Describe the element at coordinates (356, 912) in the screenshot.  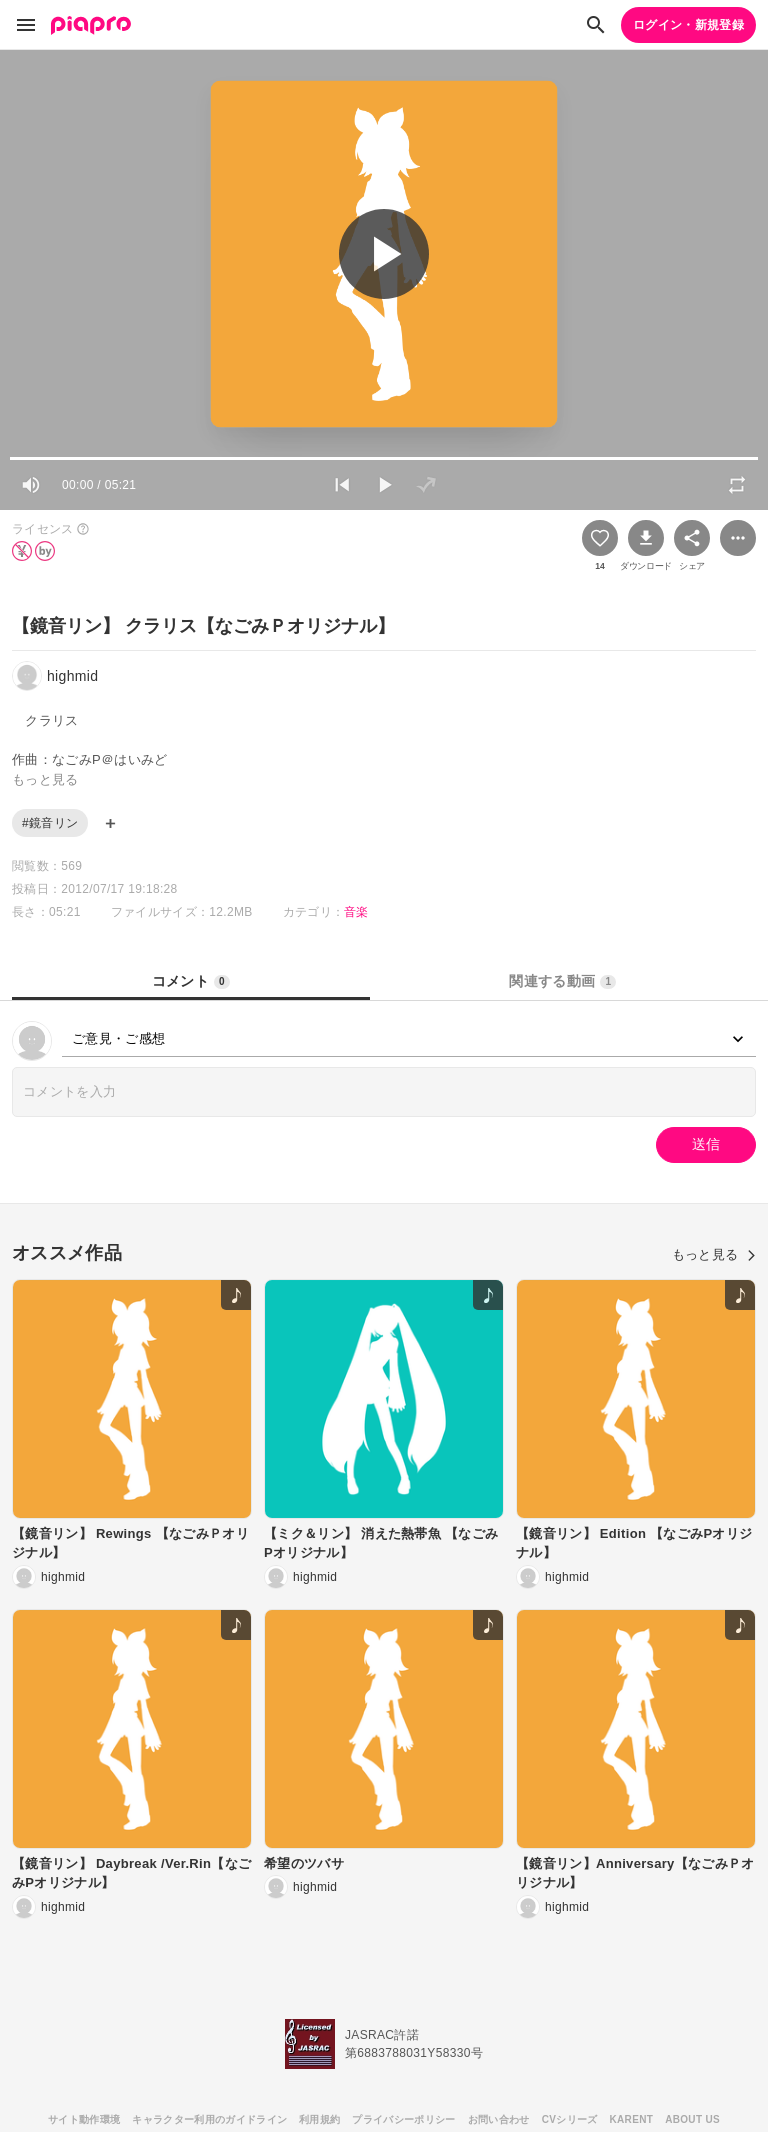
I see `音楽` at that location.